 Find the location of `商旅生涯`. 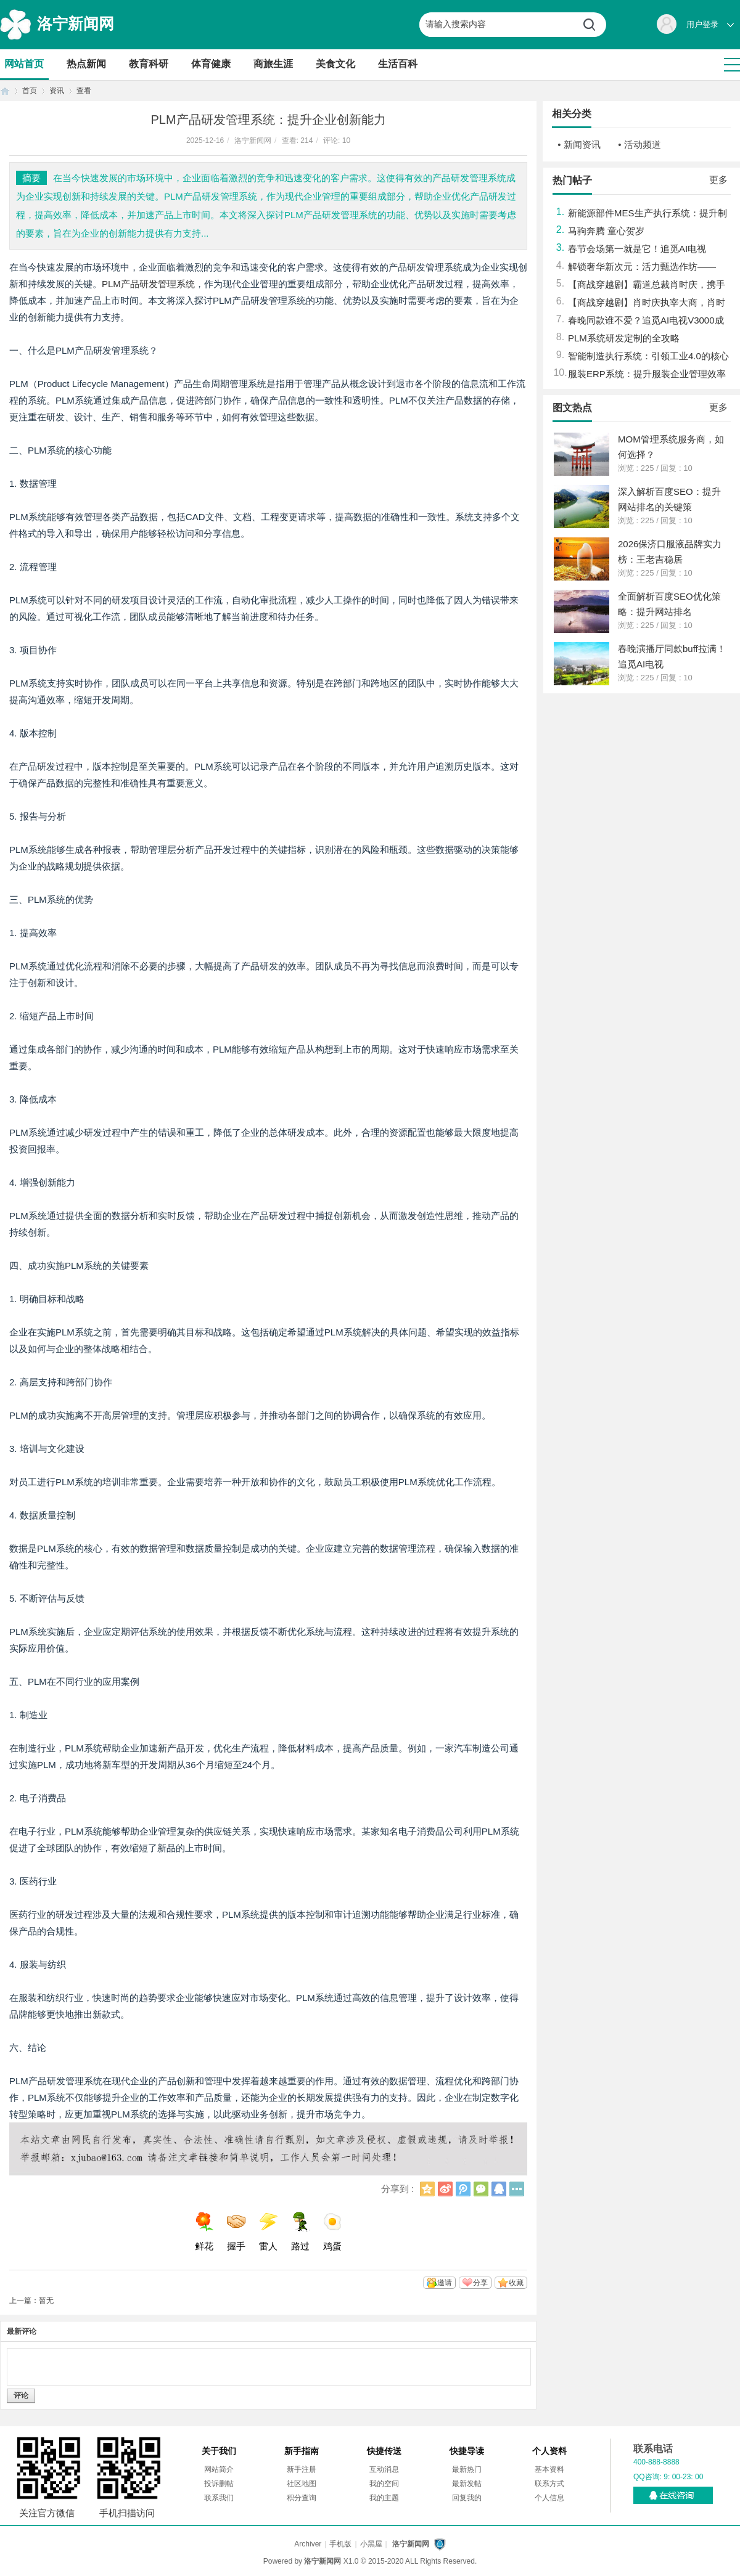

商旅生涯 is located at coordinates (273, 64).